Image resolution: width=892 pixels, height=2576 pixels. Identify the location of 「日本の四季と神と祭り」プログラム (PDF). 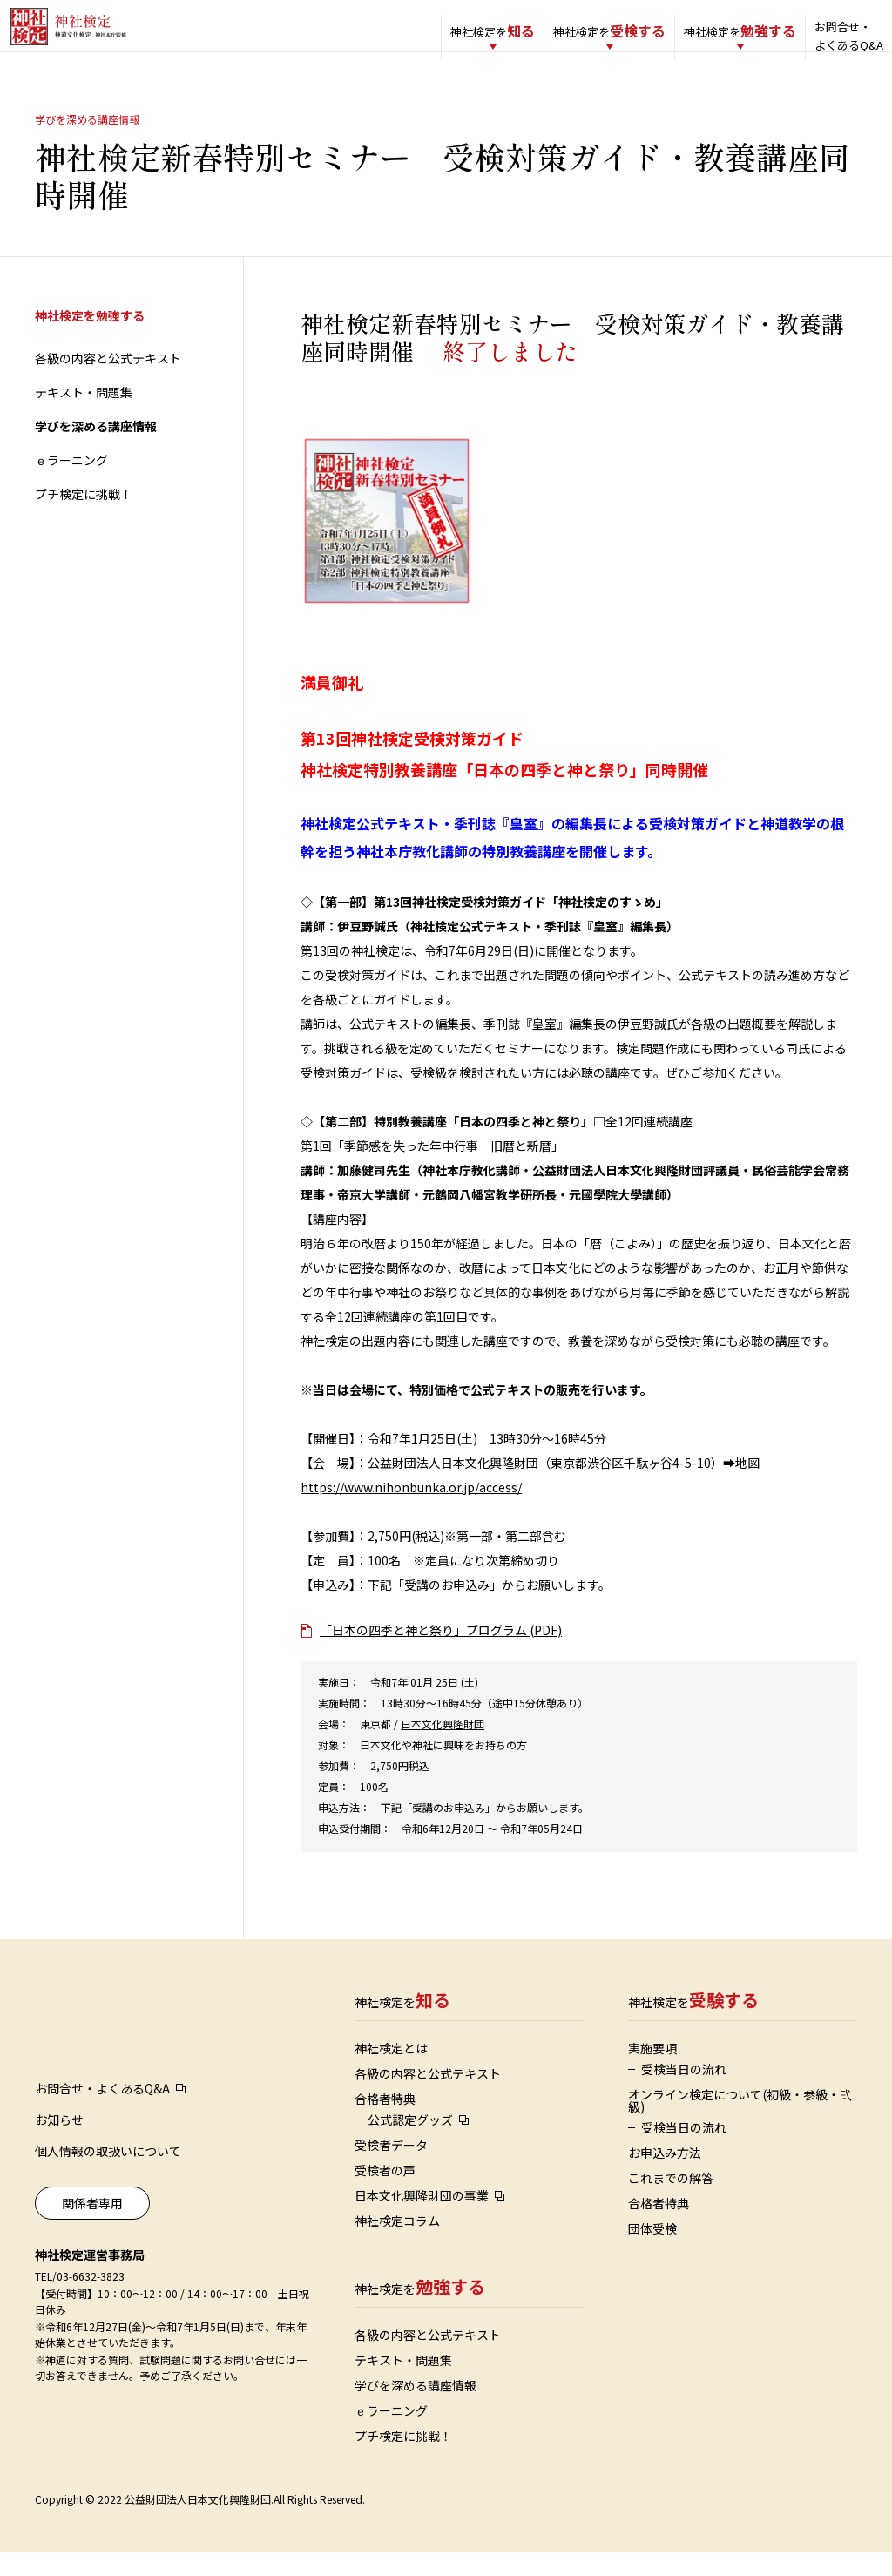
(441, 1653).